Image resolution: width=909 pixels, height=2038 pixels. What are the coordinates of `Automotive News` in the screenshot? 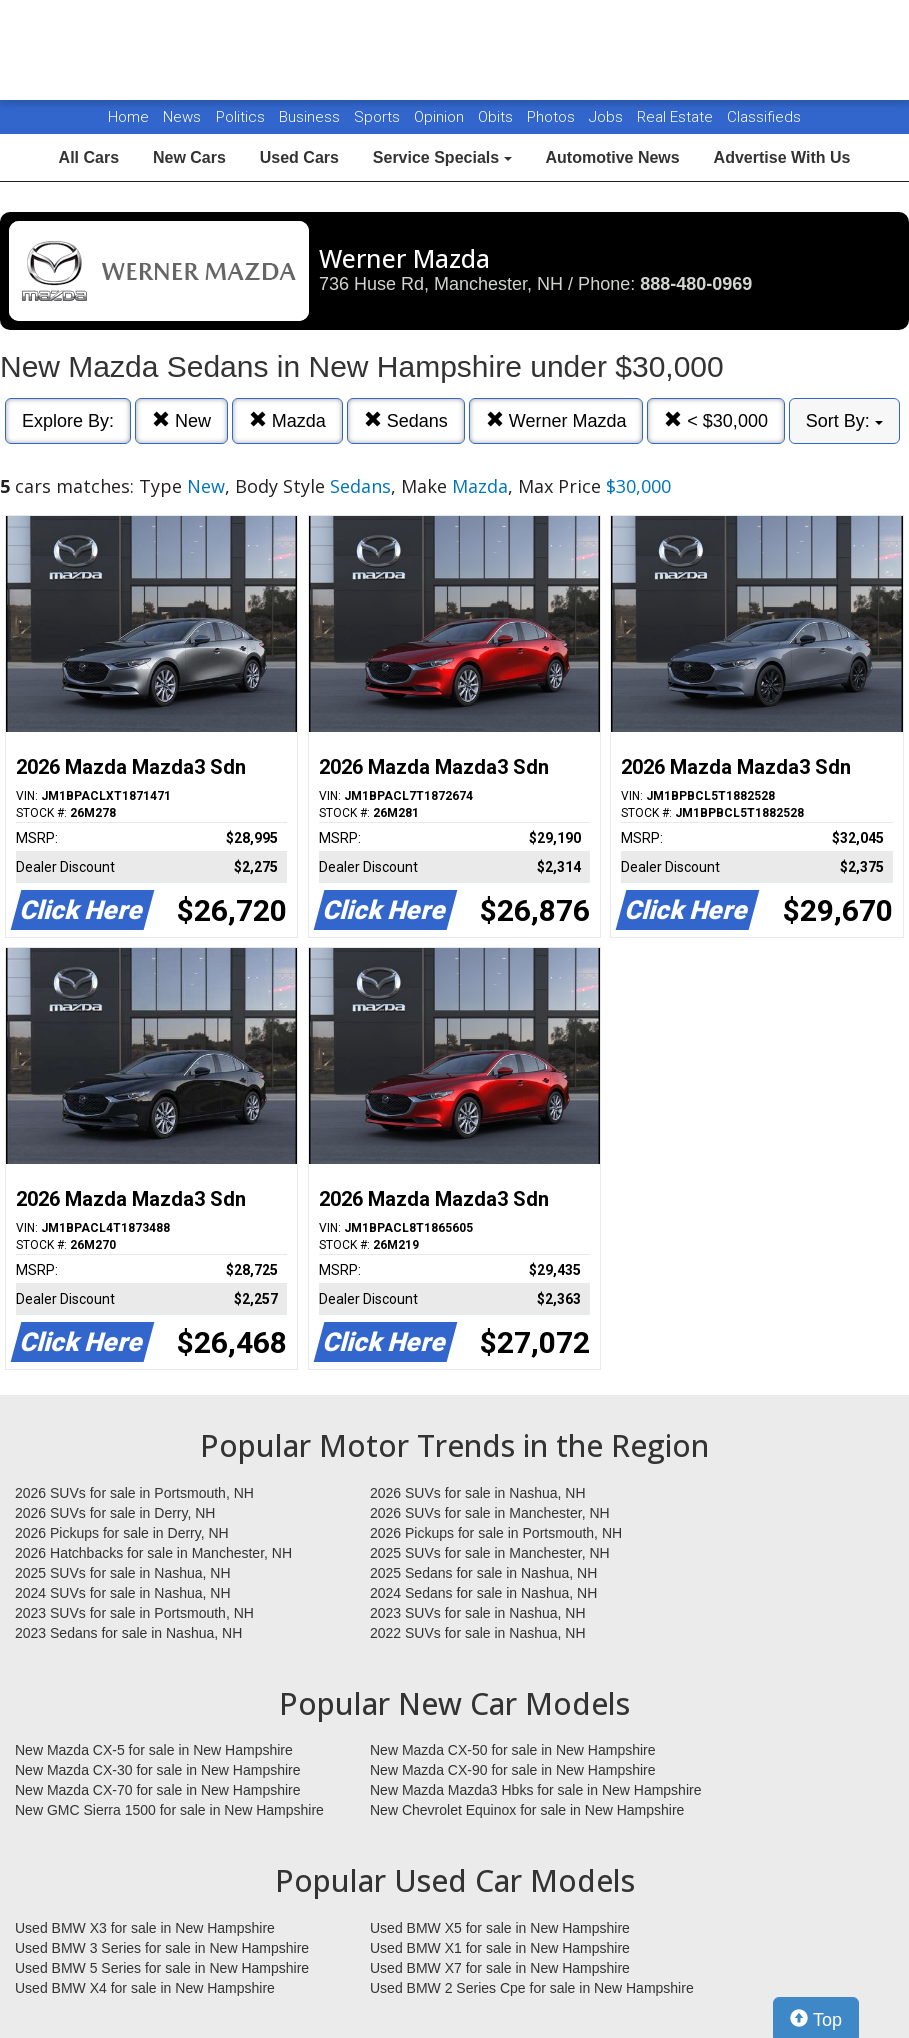 It's located at (612, 157).